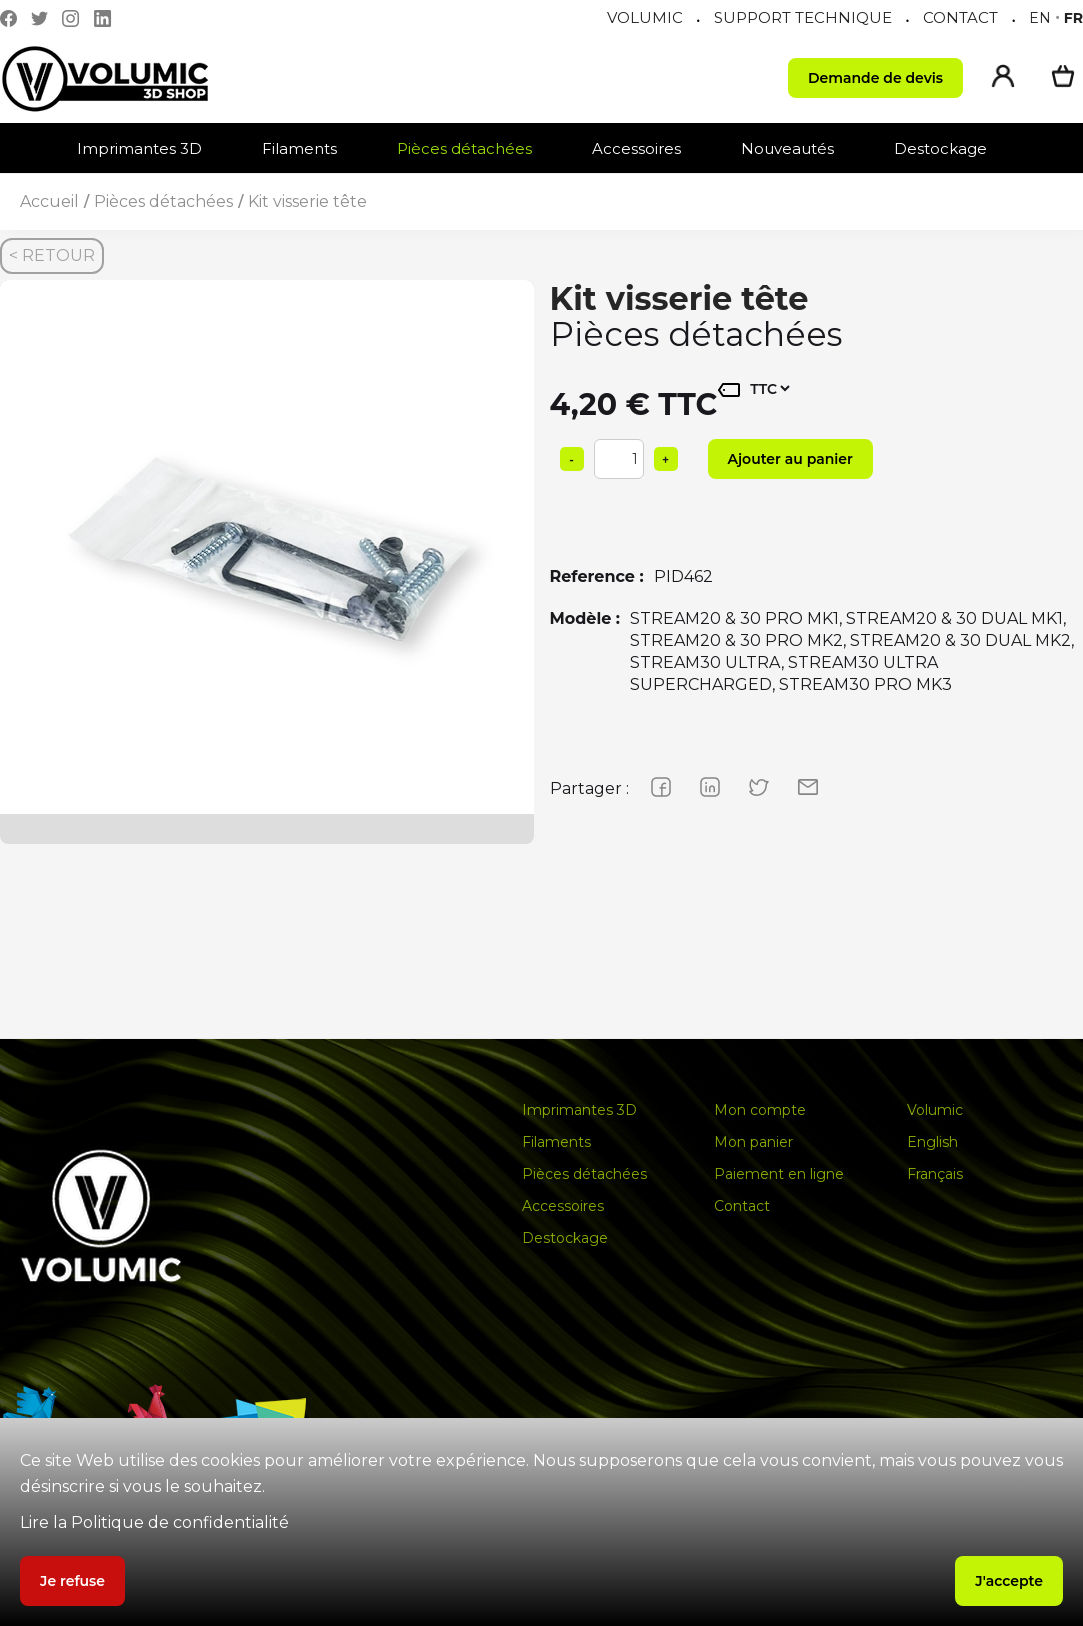  Describe the element at coordinates (307, 201) in the screenshot. I see `Kit visserie tête` at that location.